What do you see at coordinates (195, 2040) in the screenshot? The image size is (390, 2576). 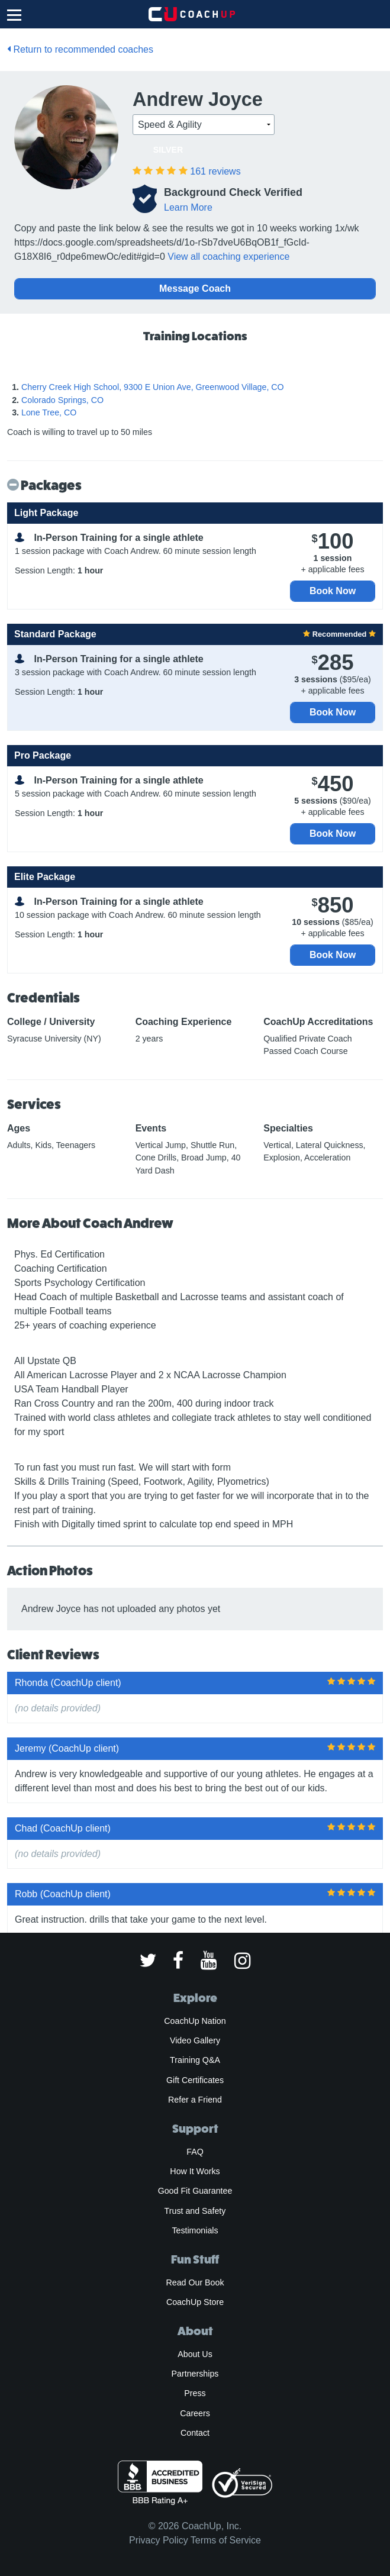 I see `Video Gallery` at bounding box center [195, 2040].